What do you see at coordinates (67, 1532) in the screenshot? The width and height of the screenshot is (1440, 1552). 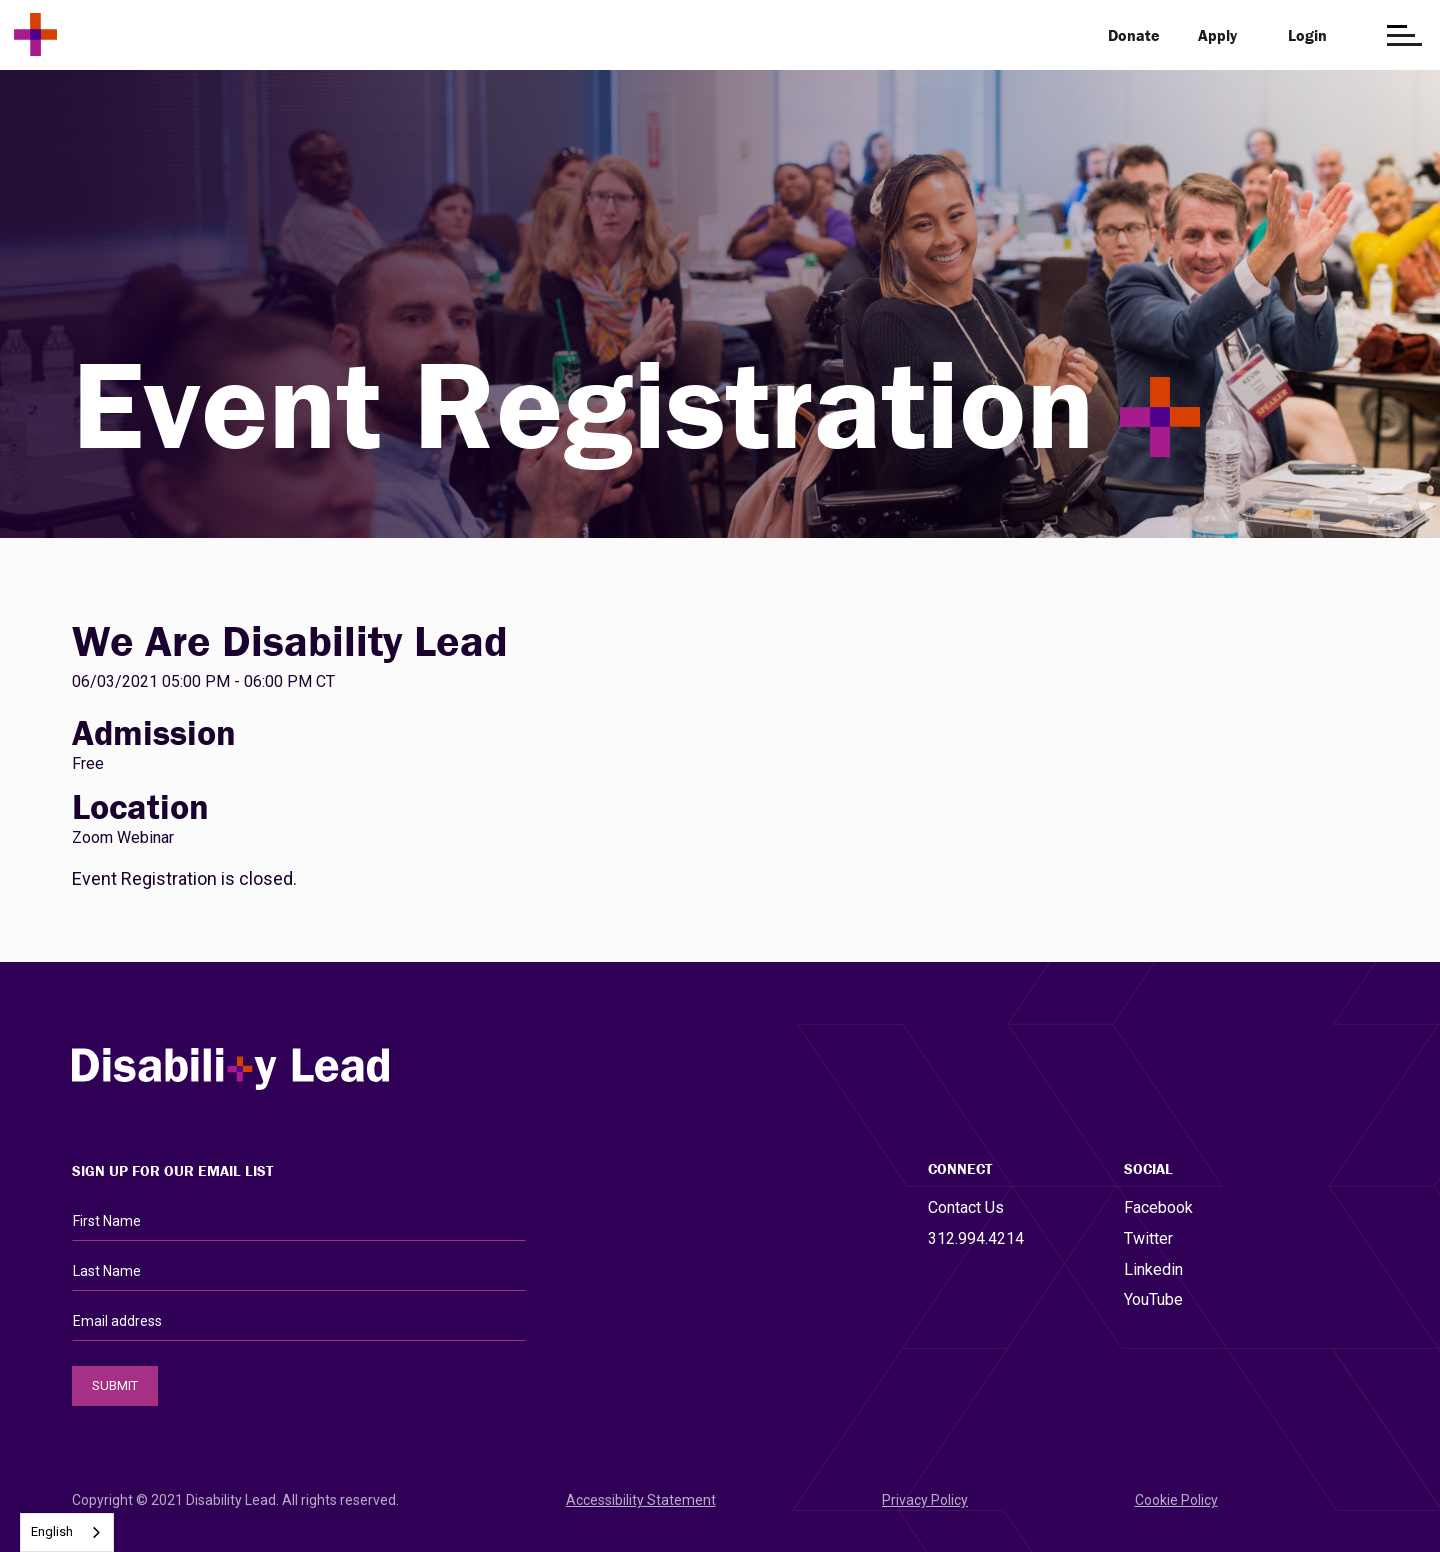 I see `[combobox]` at bounding box center [67, 1532].